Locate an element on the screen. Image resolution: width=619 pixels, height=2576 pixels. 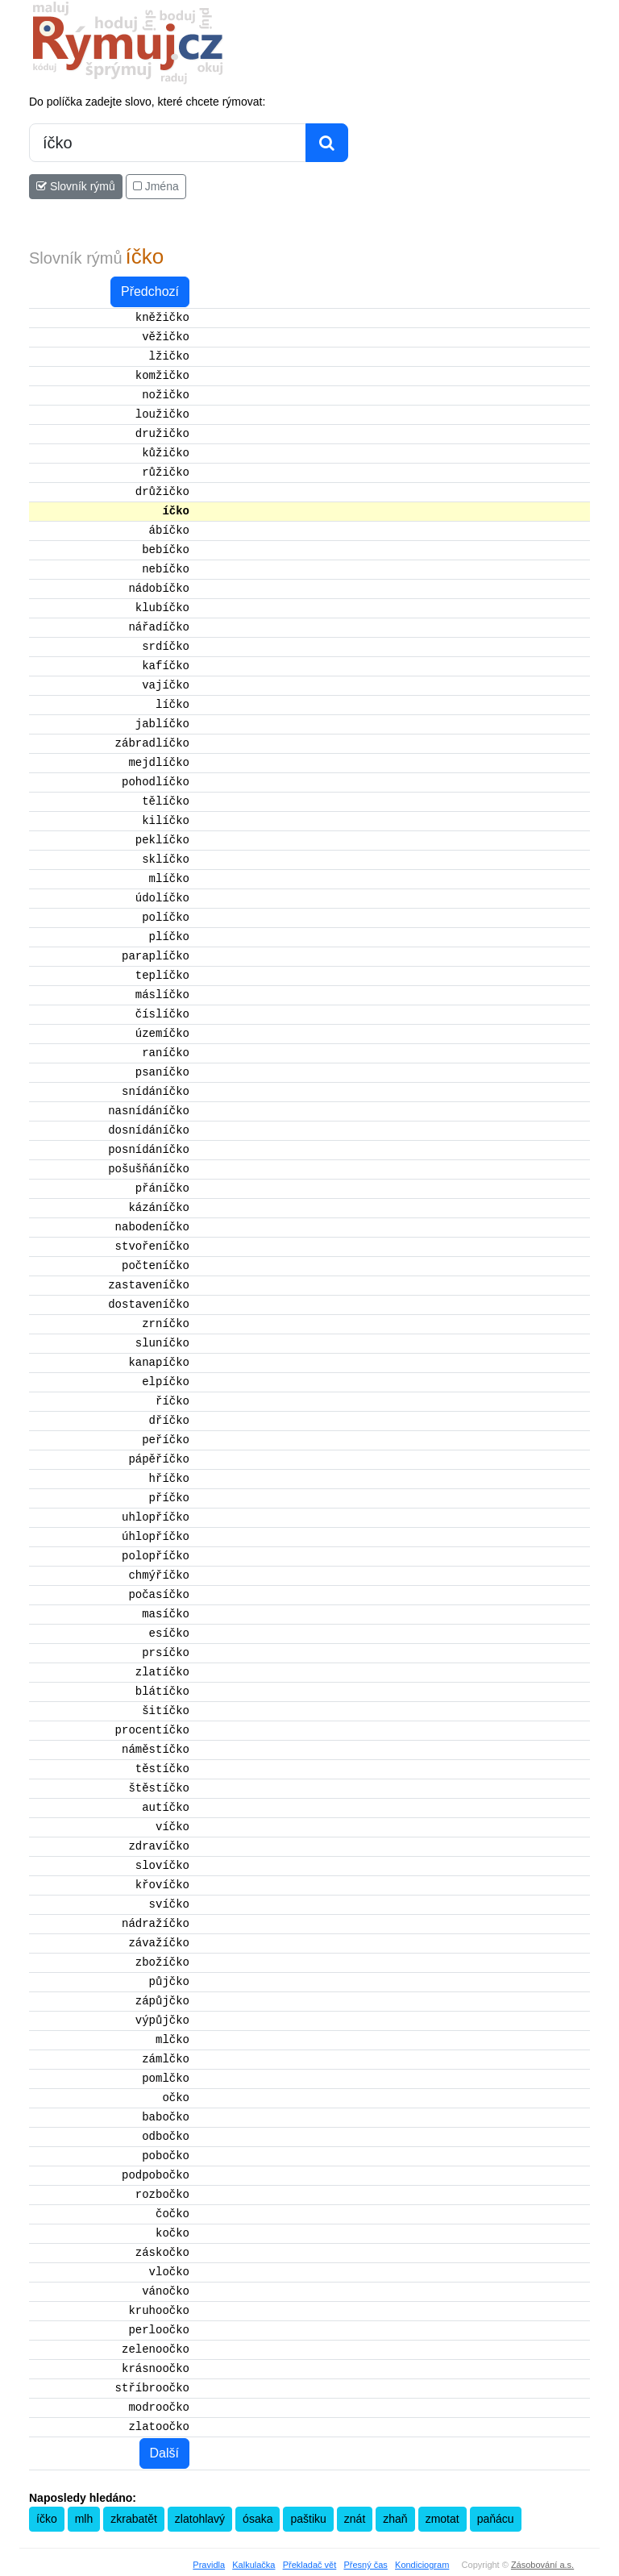
paňácu is located at coordinates (495, 2518).